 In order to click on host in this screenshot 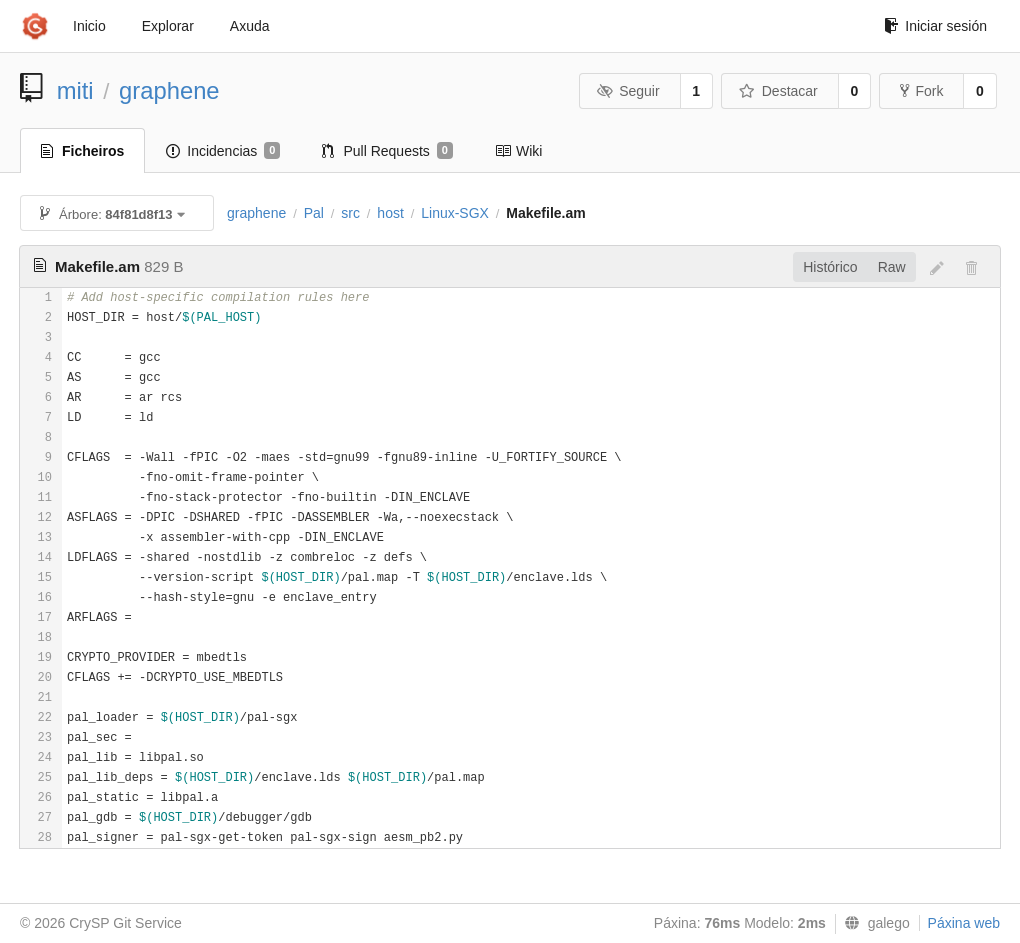, I will do `click(390, 213)`.